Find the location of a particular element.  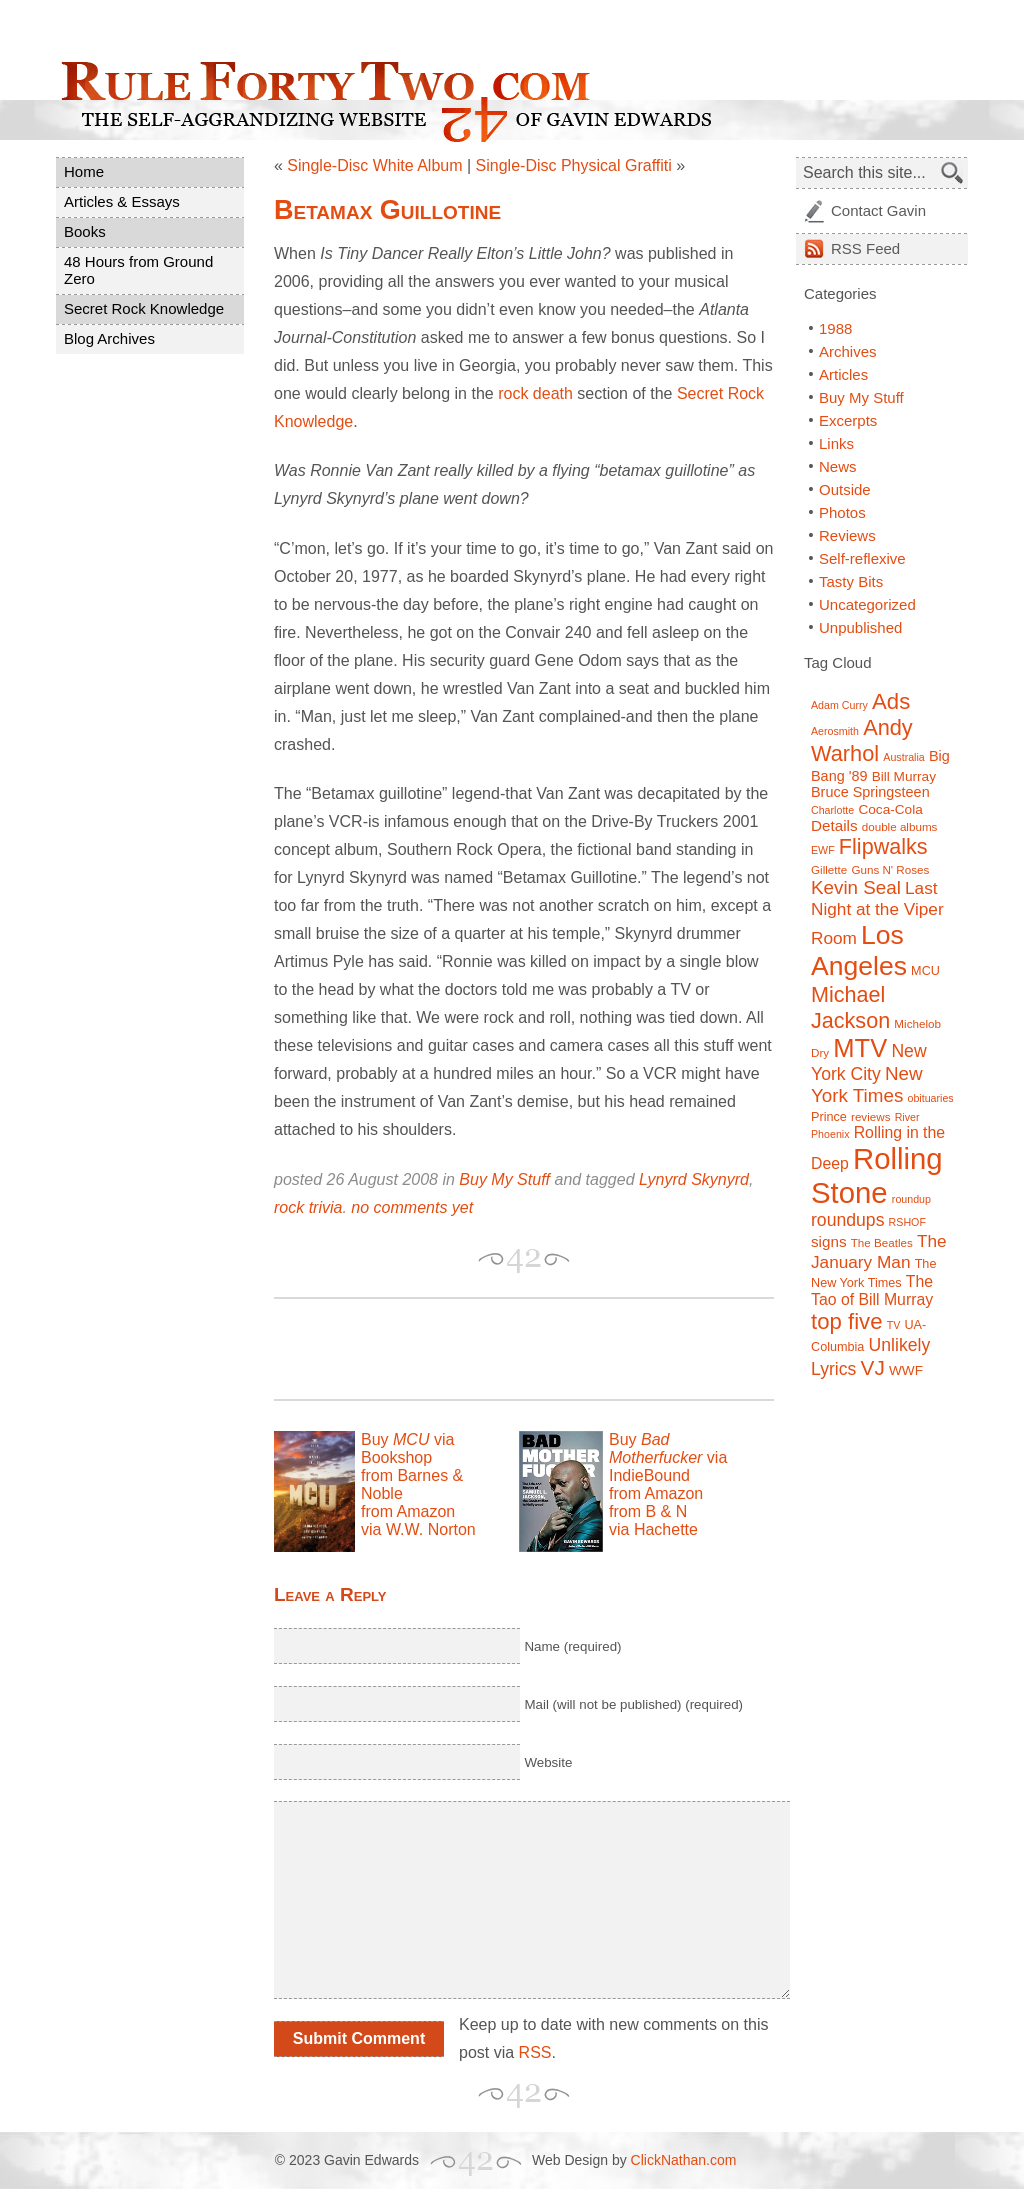

Secret Rock Knowledge is located at coordinates (144, 308).